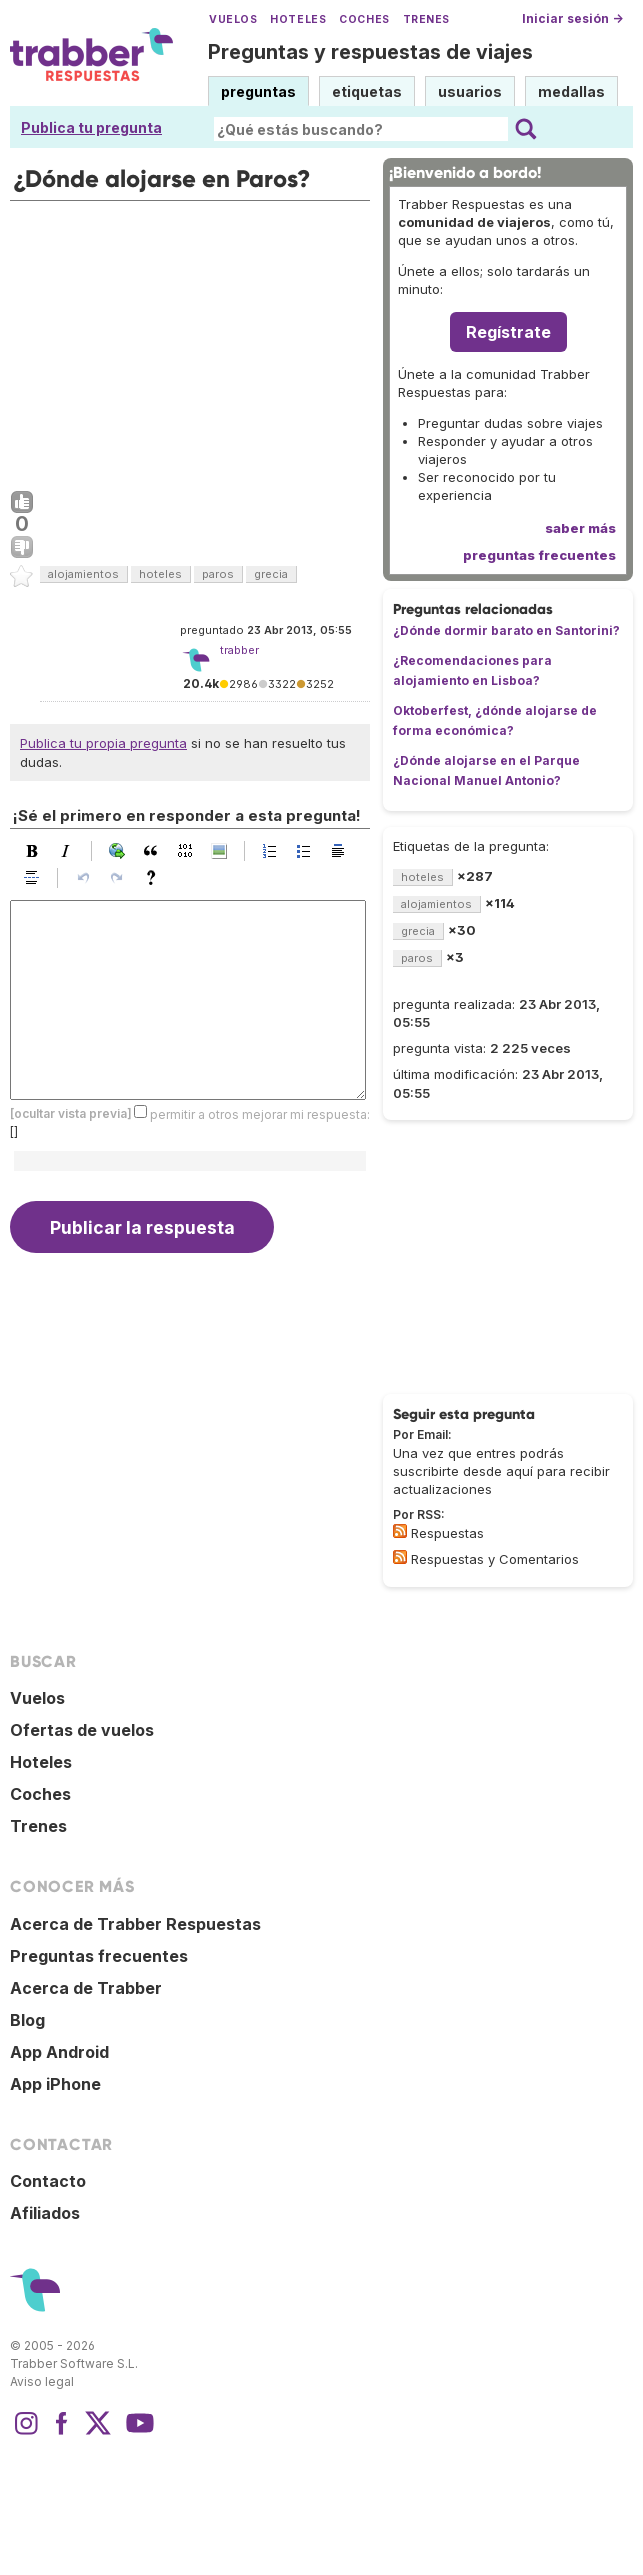 The image size is (643, 2575). Describe the element at coordinates (27, 2020) in the screenshot. I see `Blog` at that location.